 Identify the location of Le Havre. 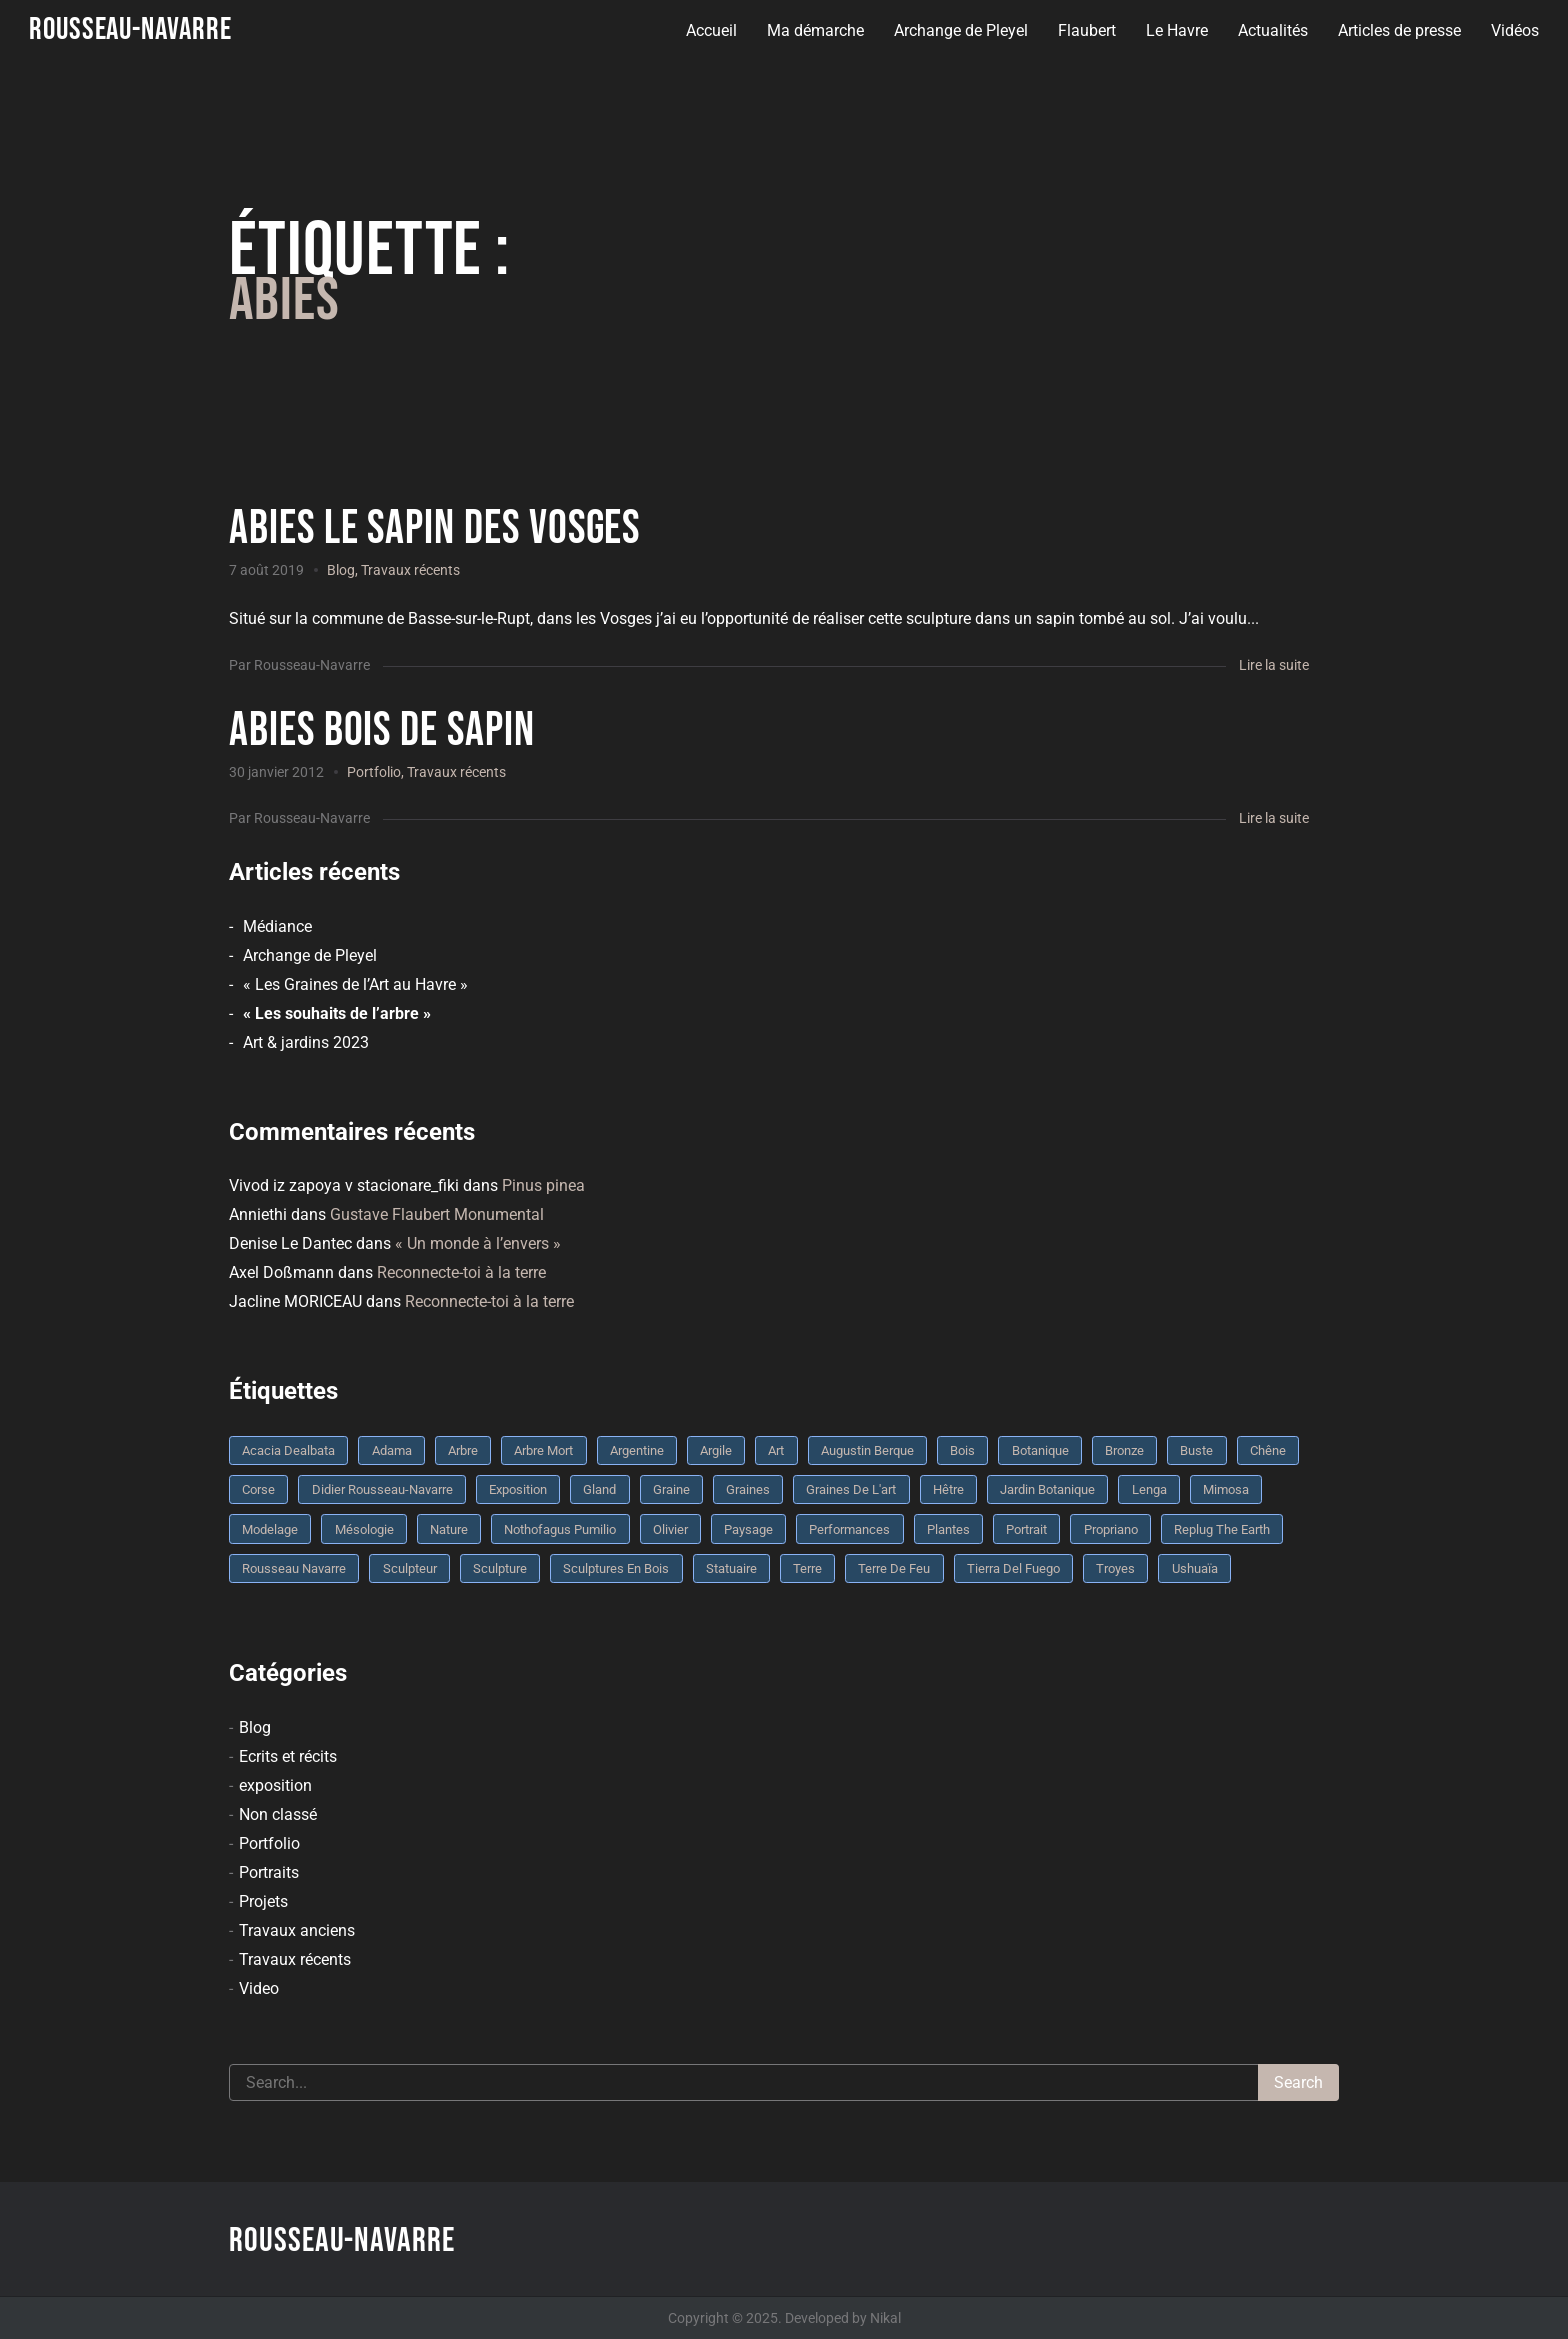
(1176, 30).